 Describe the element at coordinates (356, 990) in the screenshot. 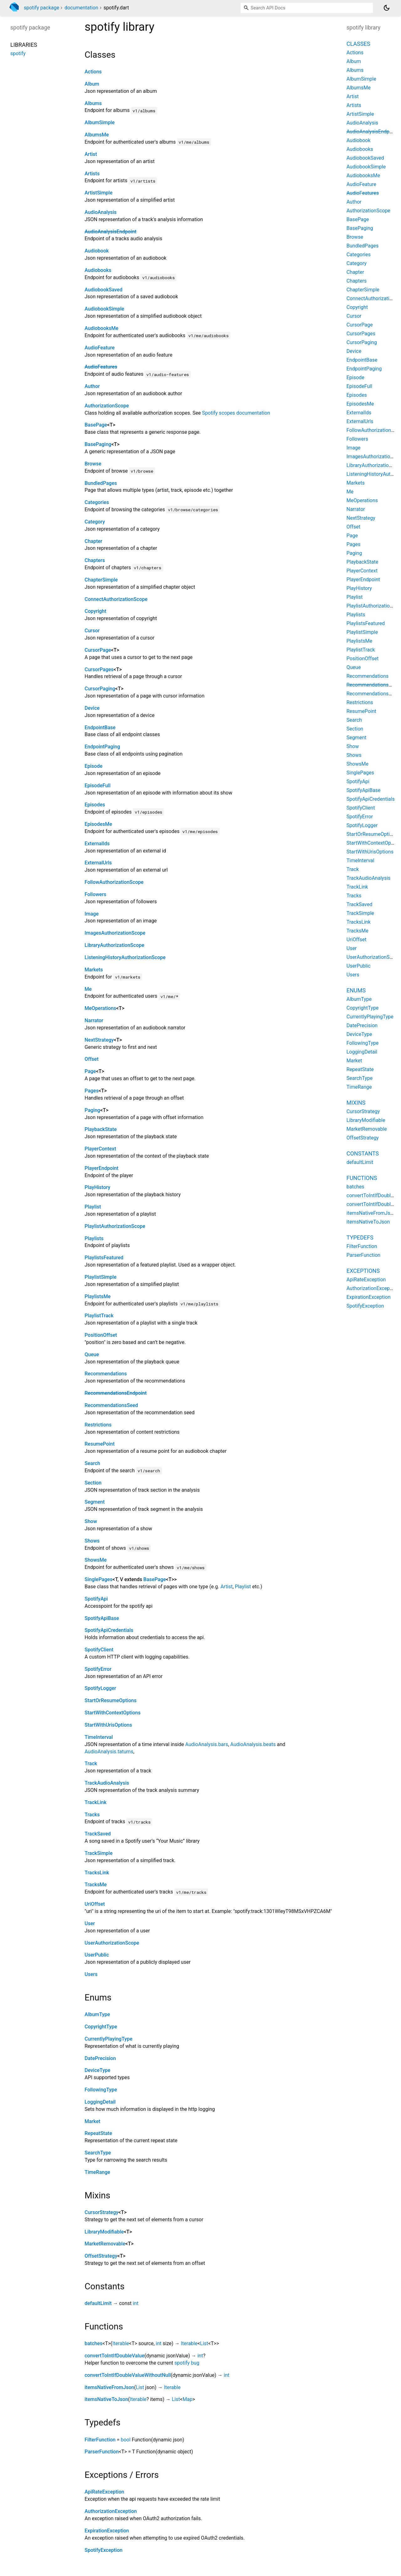

I see `Enums` at that location.